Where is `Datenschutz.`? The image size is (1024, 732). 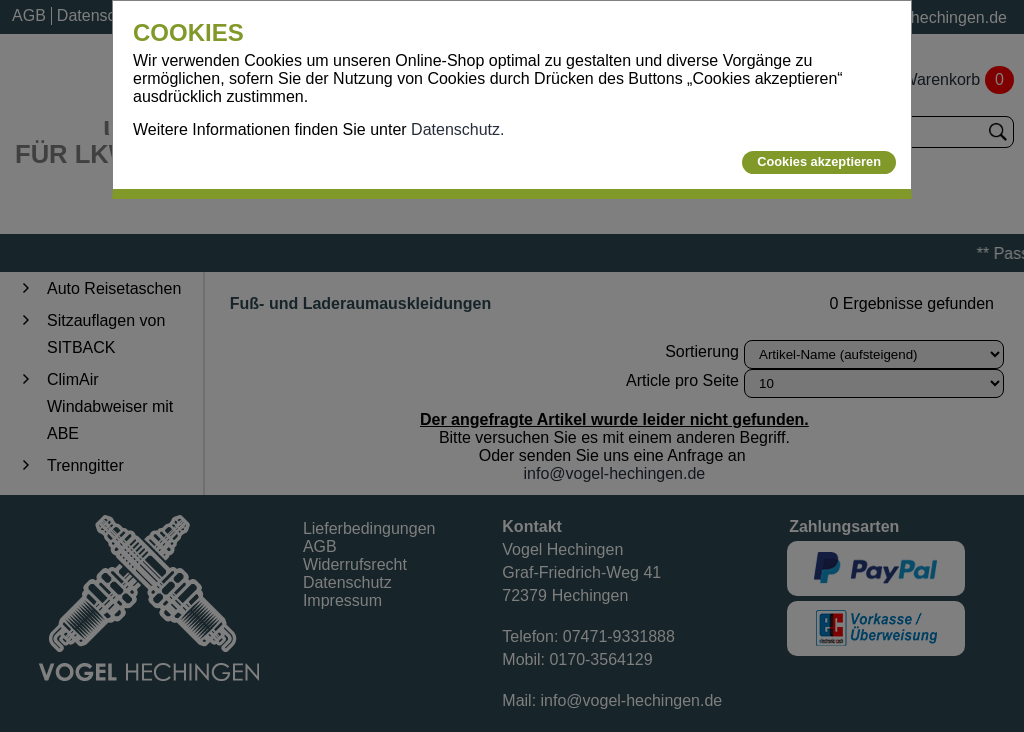 Datenschutz. is located at coordinates (457, 129).